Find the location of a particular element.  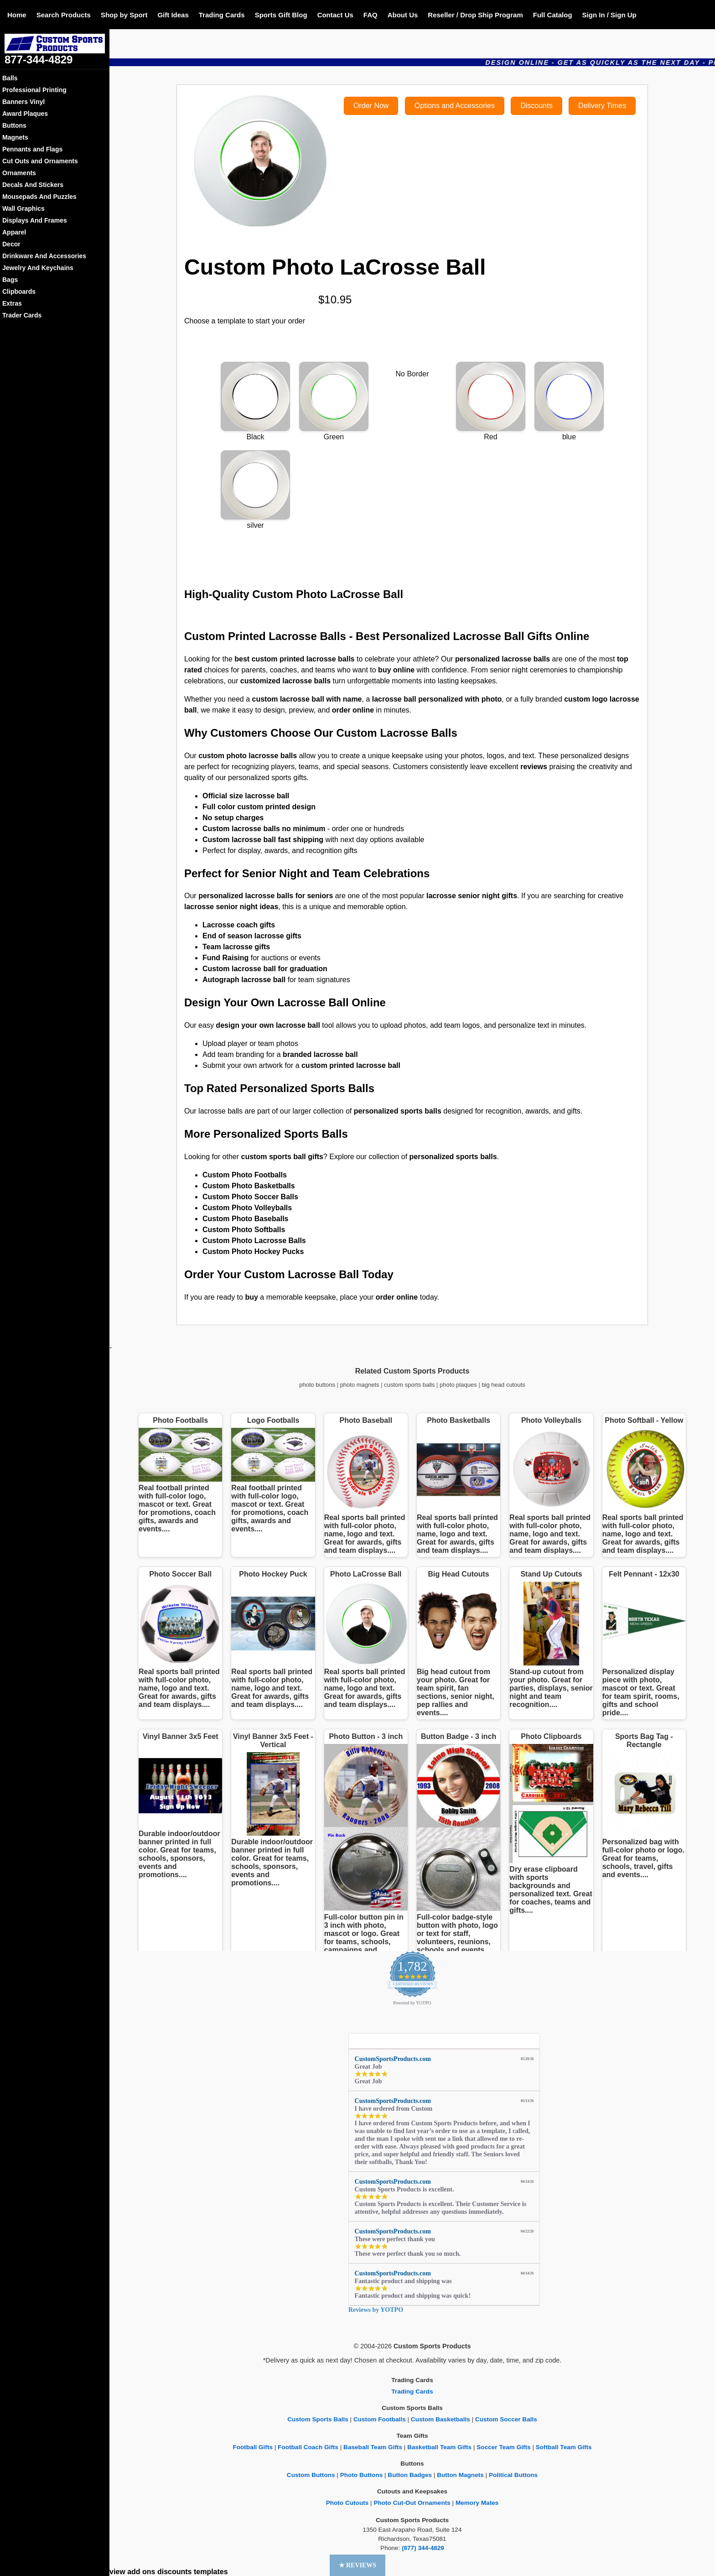

Decor is located at coordinates (11, 244).